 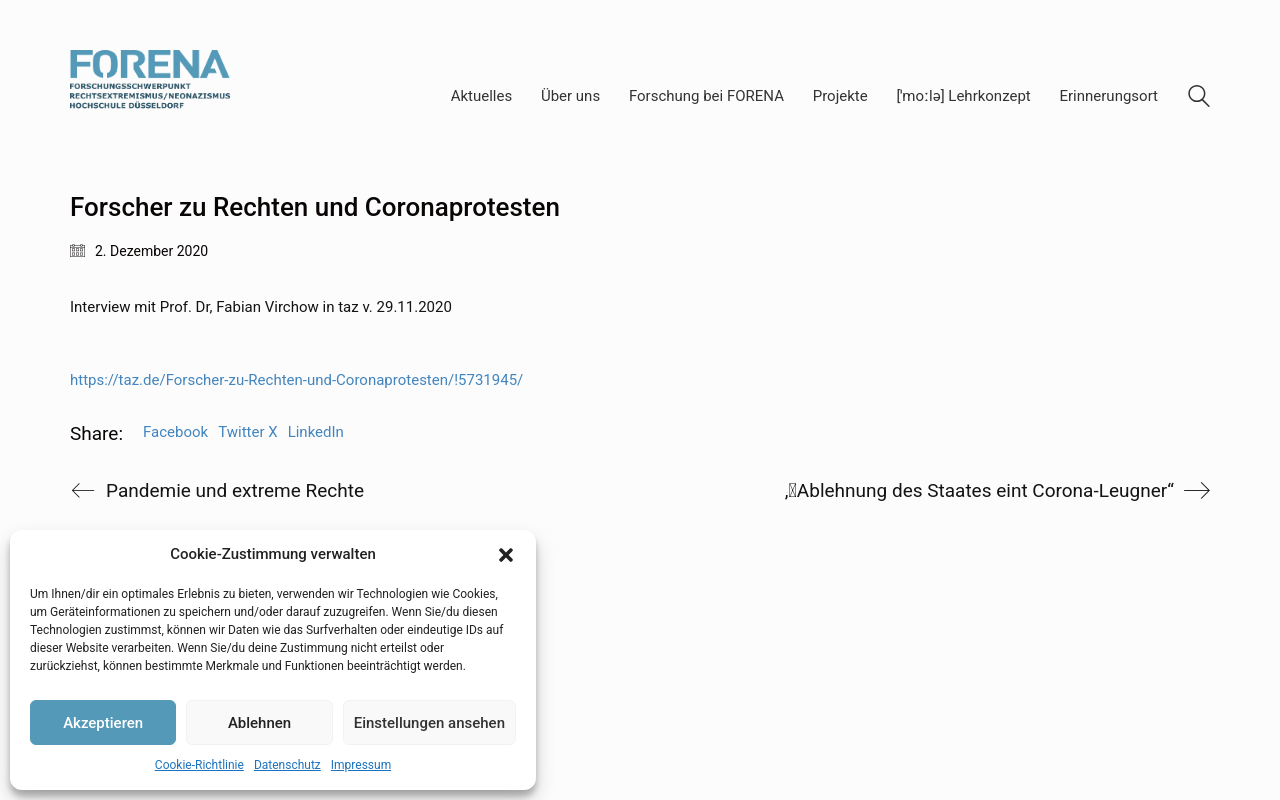 What do you see at coordinates (506, 555) in the screenshot?
I see `[button]` at bounding box center [506, 555].